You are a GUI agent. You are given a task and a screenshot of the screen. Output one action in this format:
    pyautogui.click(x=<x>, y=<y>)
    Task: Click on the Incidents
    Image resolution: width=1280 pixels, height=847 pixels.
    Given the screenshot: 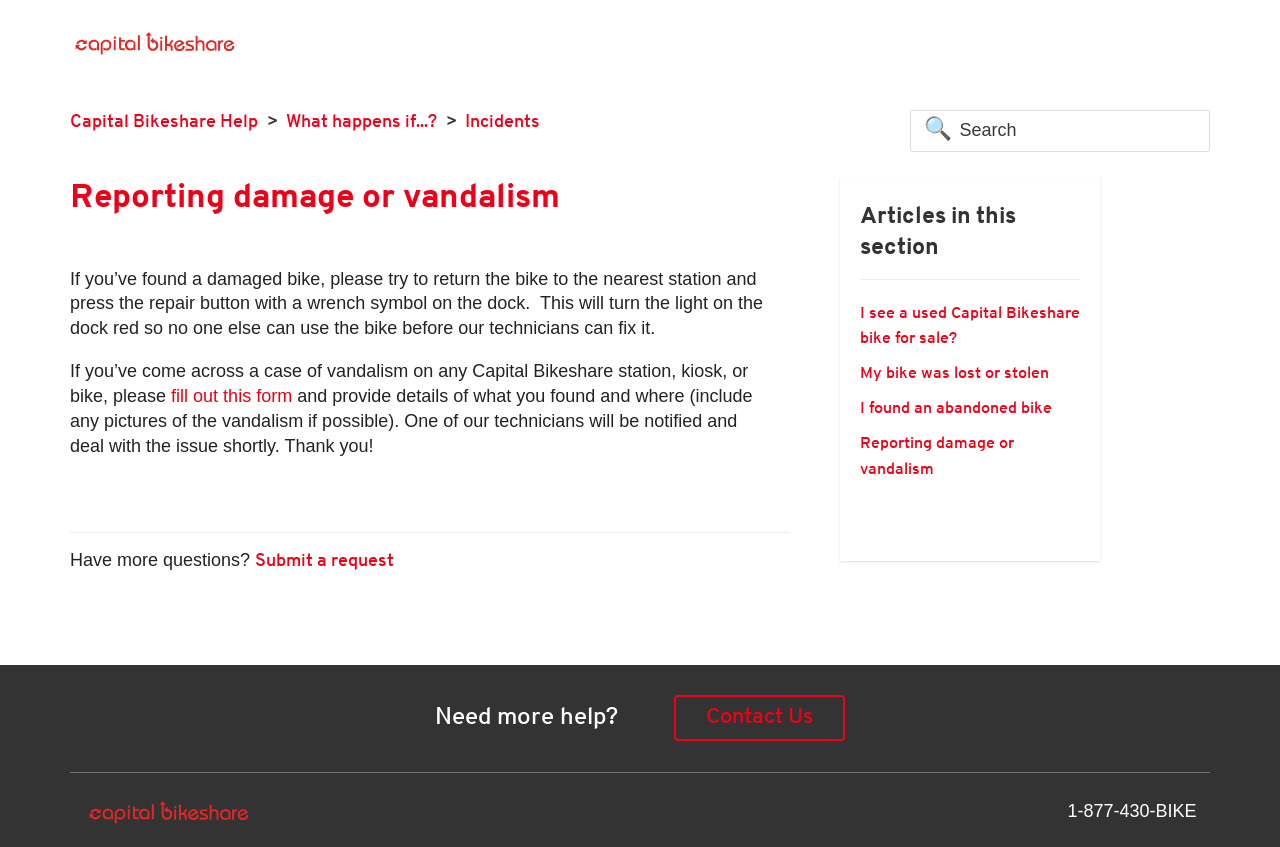 What is the action you would take?
    pyautogui.click(x=502, y=122)
    